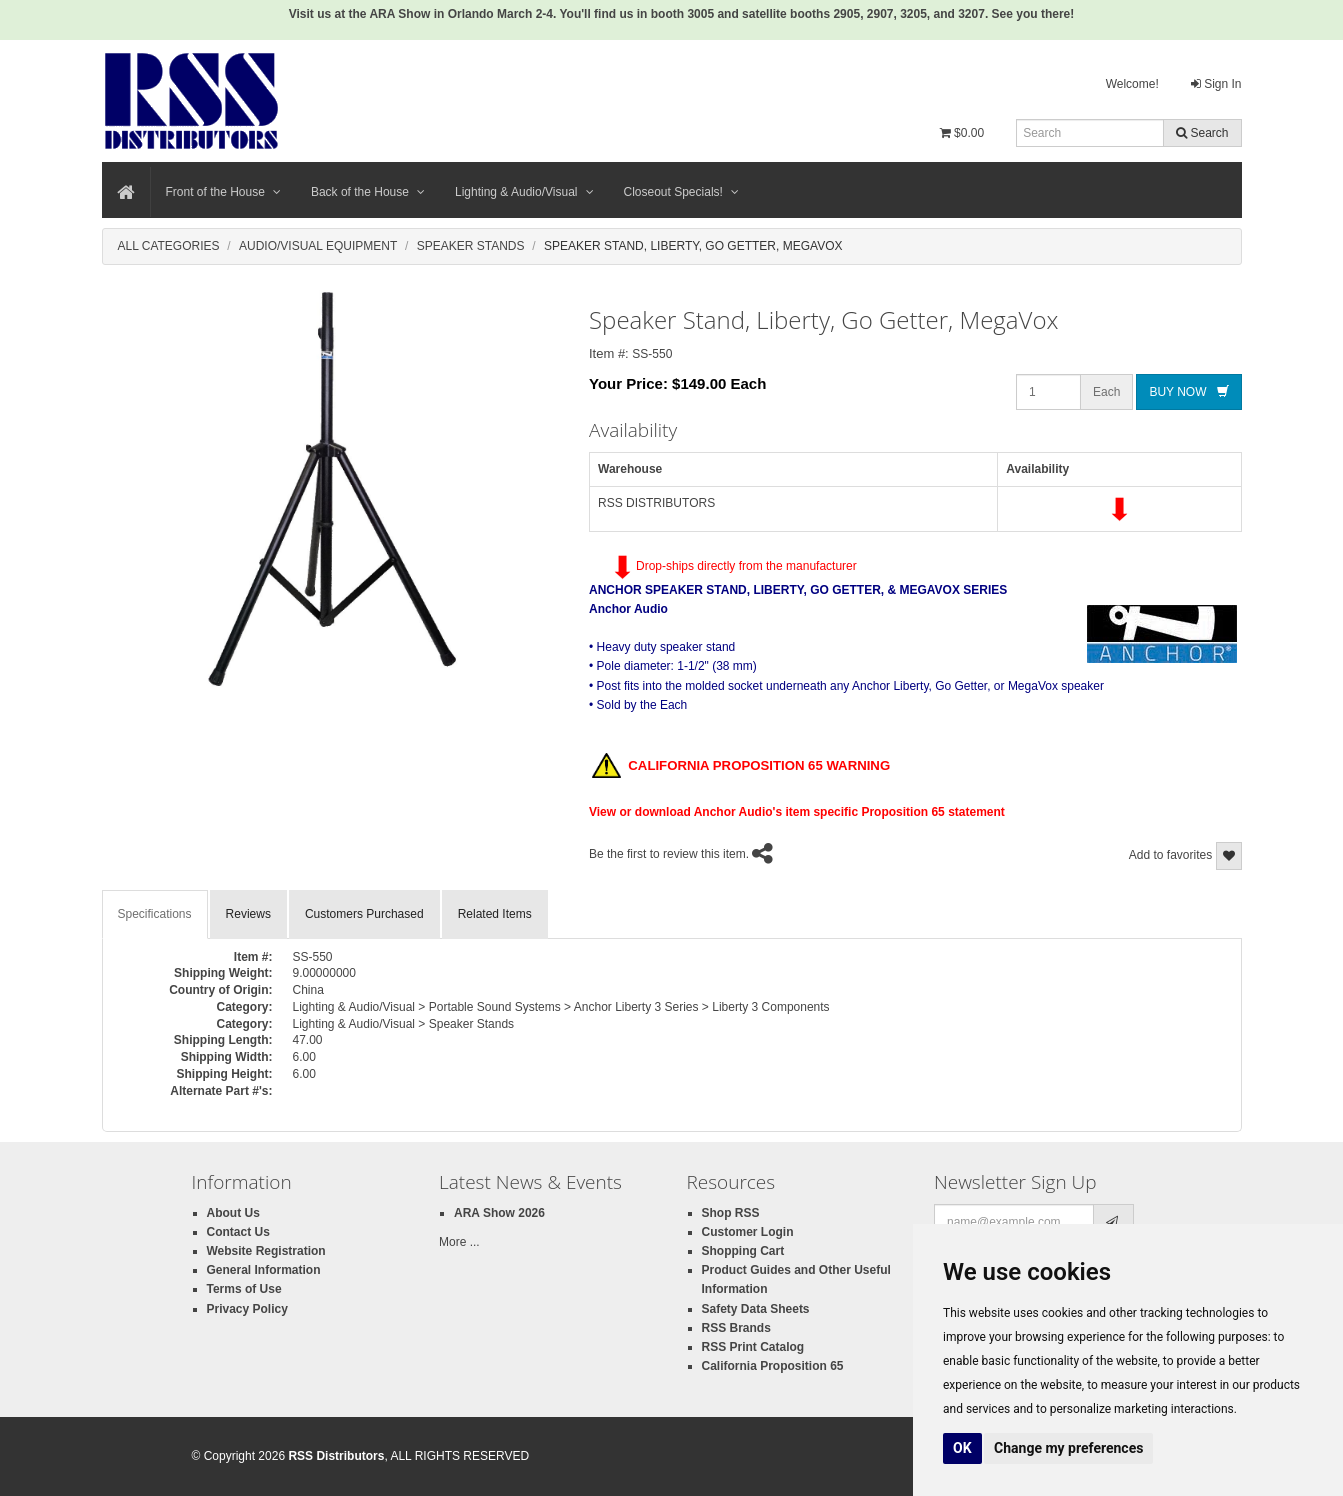  Describe the element at coordinates (169, 246) in the screenshot. I see `All Categories` at that location.